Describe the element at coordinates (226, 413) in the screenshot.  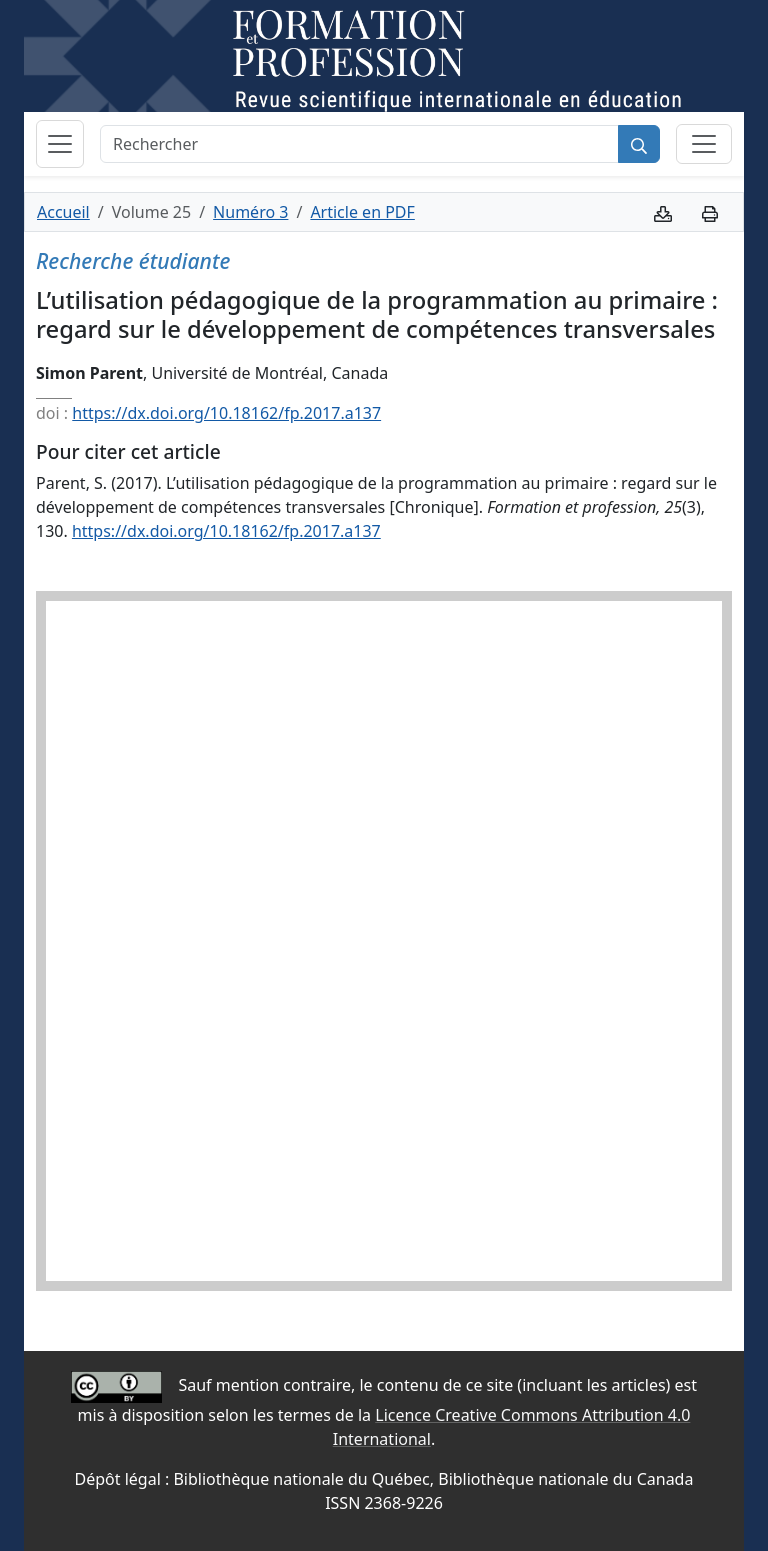
I see `https://dx.doi.org/10.18162/fp.2017.a137` at that location.